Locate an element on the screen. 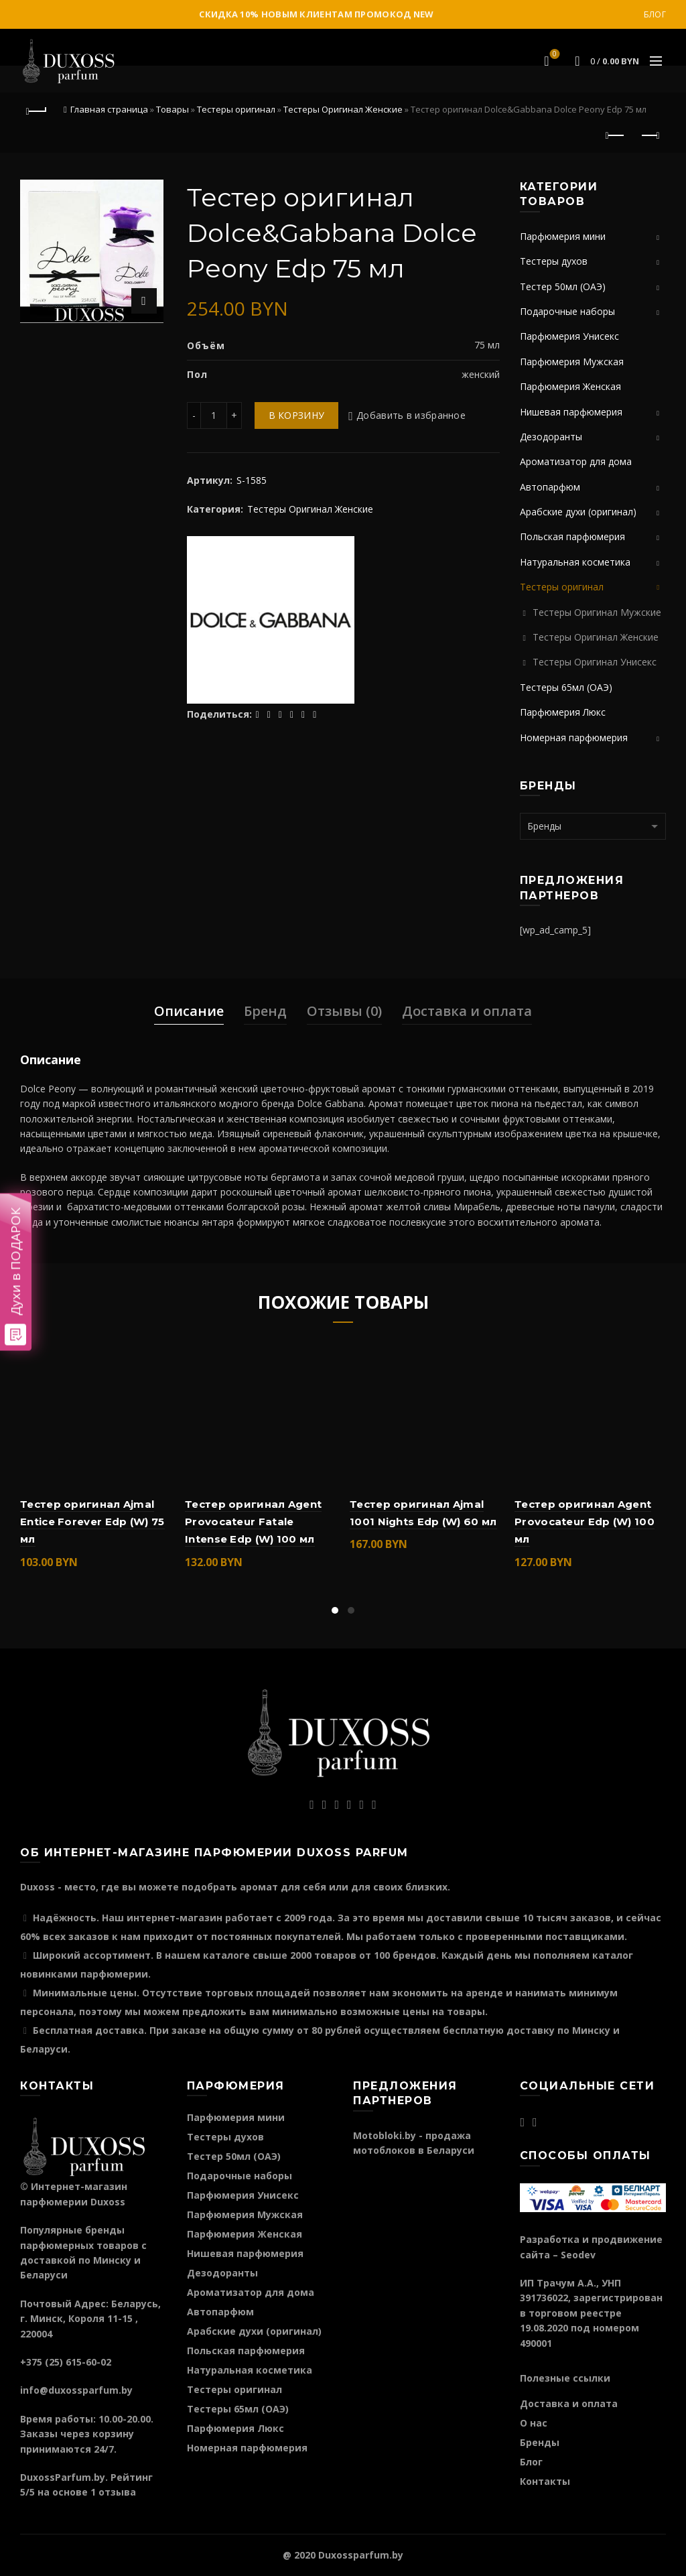 The height and width of the screenshot is (2576, 686). Отзывы (0) is located at coordinates (344, 1011).